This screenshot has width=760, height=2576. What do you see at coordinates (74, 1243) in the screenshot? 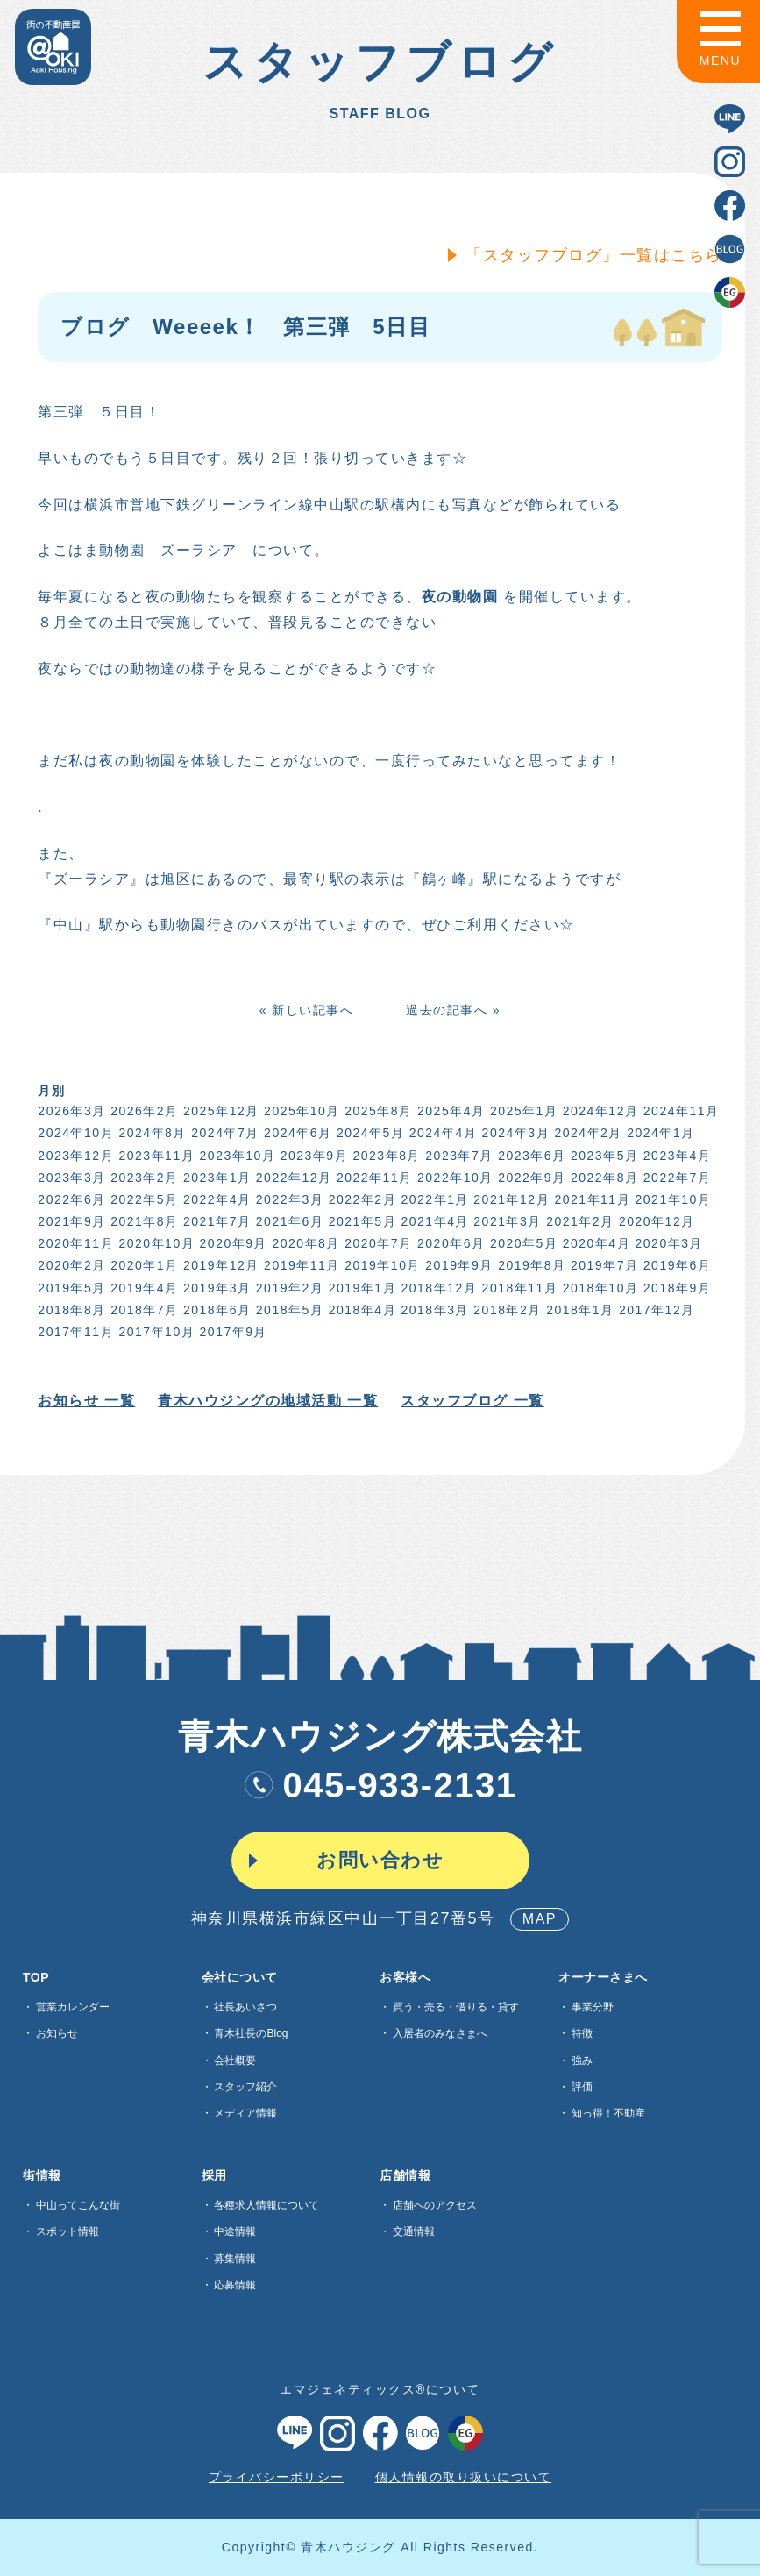
I see `2020年11月` at bounding box center [74, 1243].